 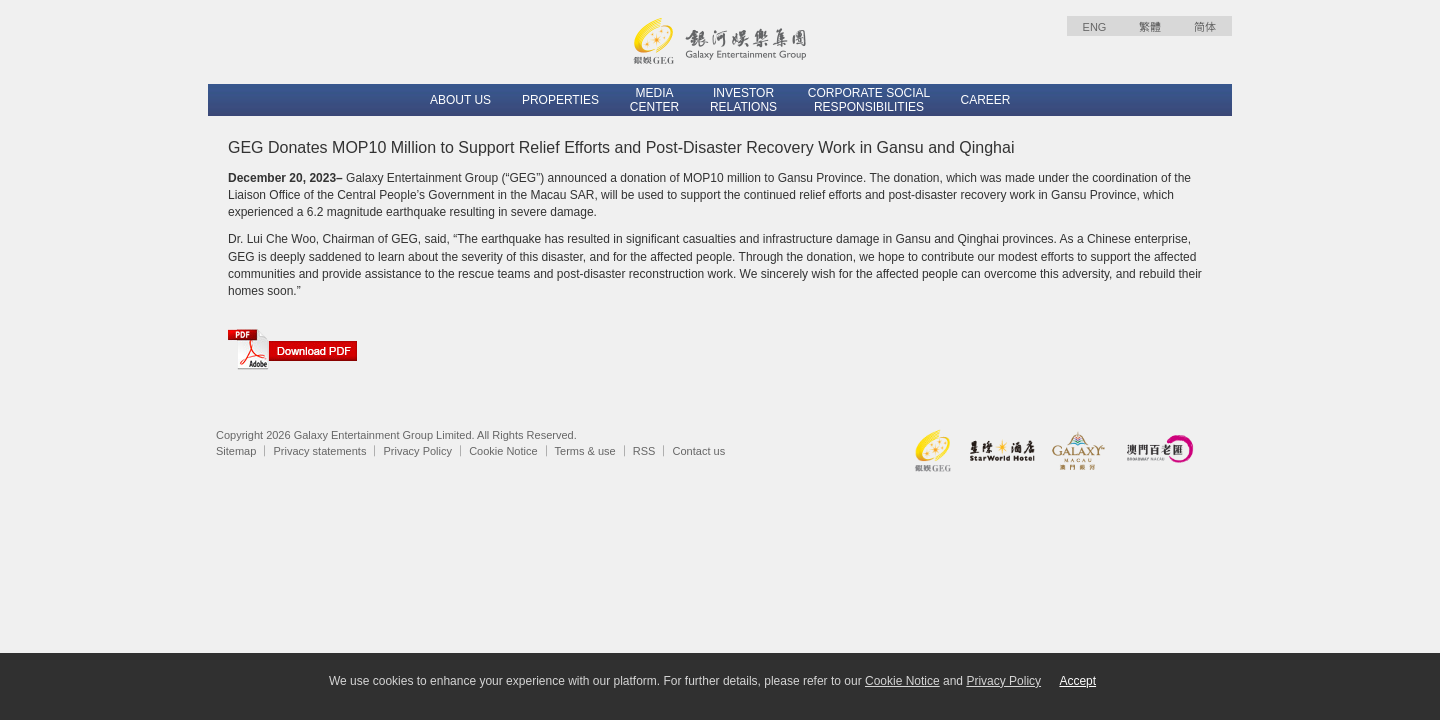 What do you see at coordinates (236, 451) in the screenshot?
I see `Sitemap` at bounding box center [236, 451].